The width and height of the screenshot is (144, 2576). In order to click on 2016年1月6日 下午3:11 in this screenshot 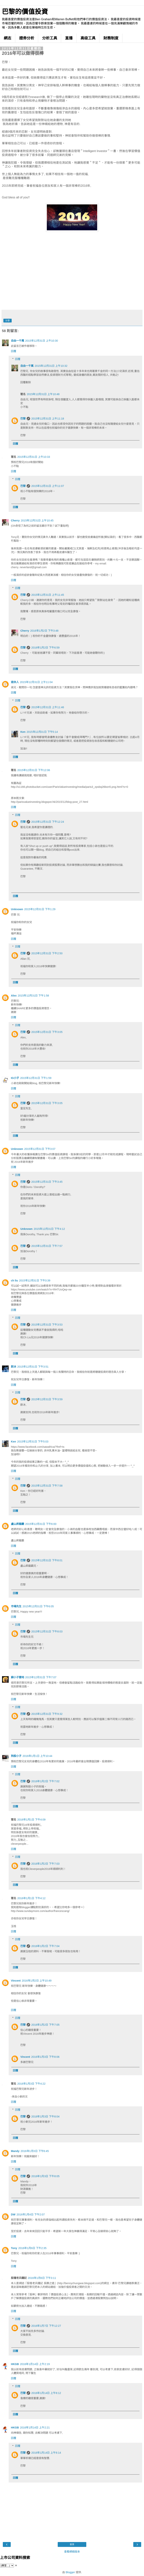, I will do `click(42, 2277)`.